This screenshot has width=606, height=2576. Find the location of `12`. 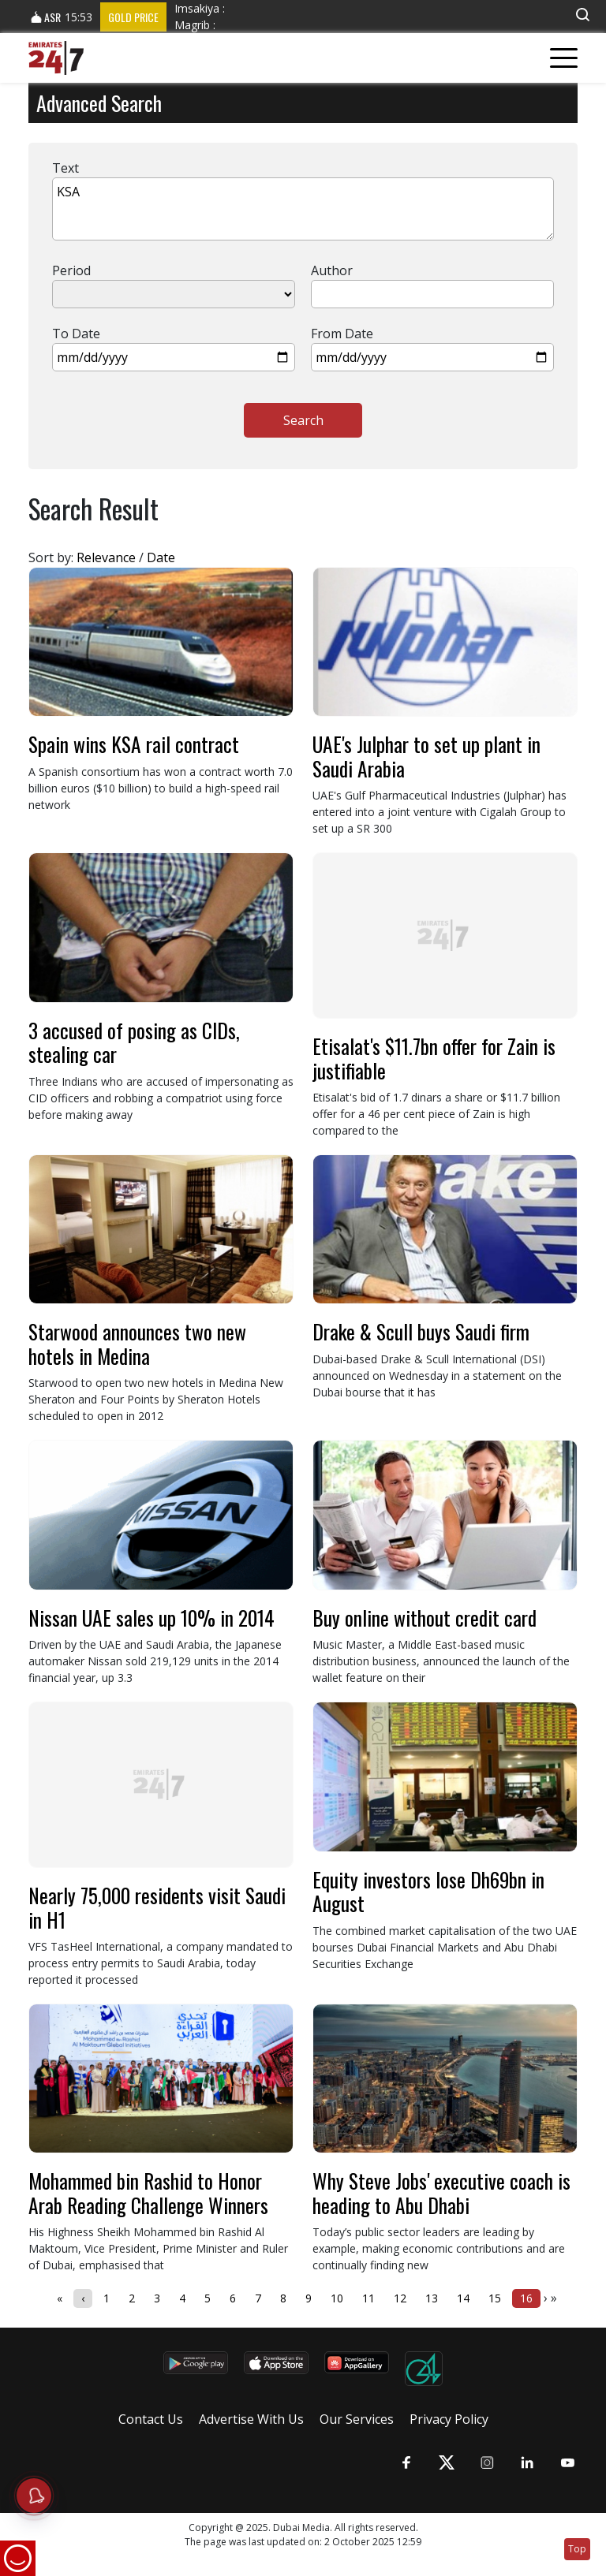

12 is located at coordinates (400, 2298).